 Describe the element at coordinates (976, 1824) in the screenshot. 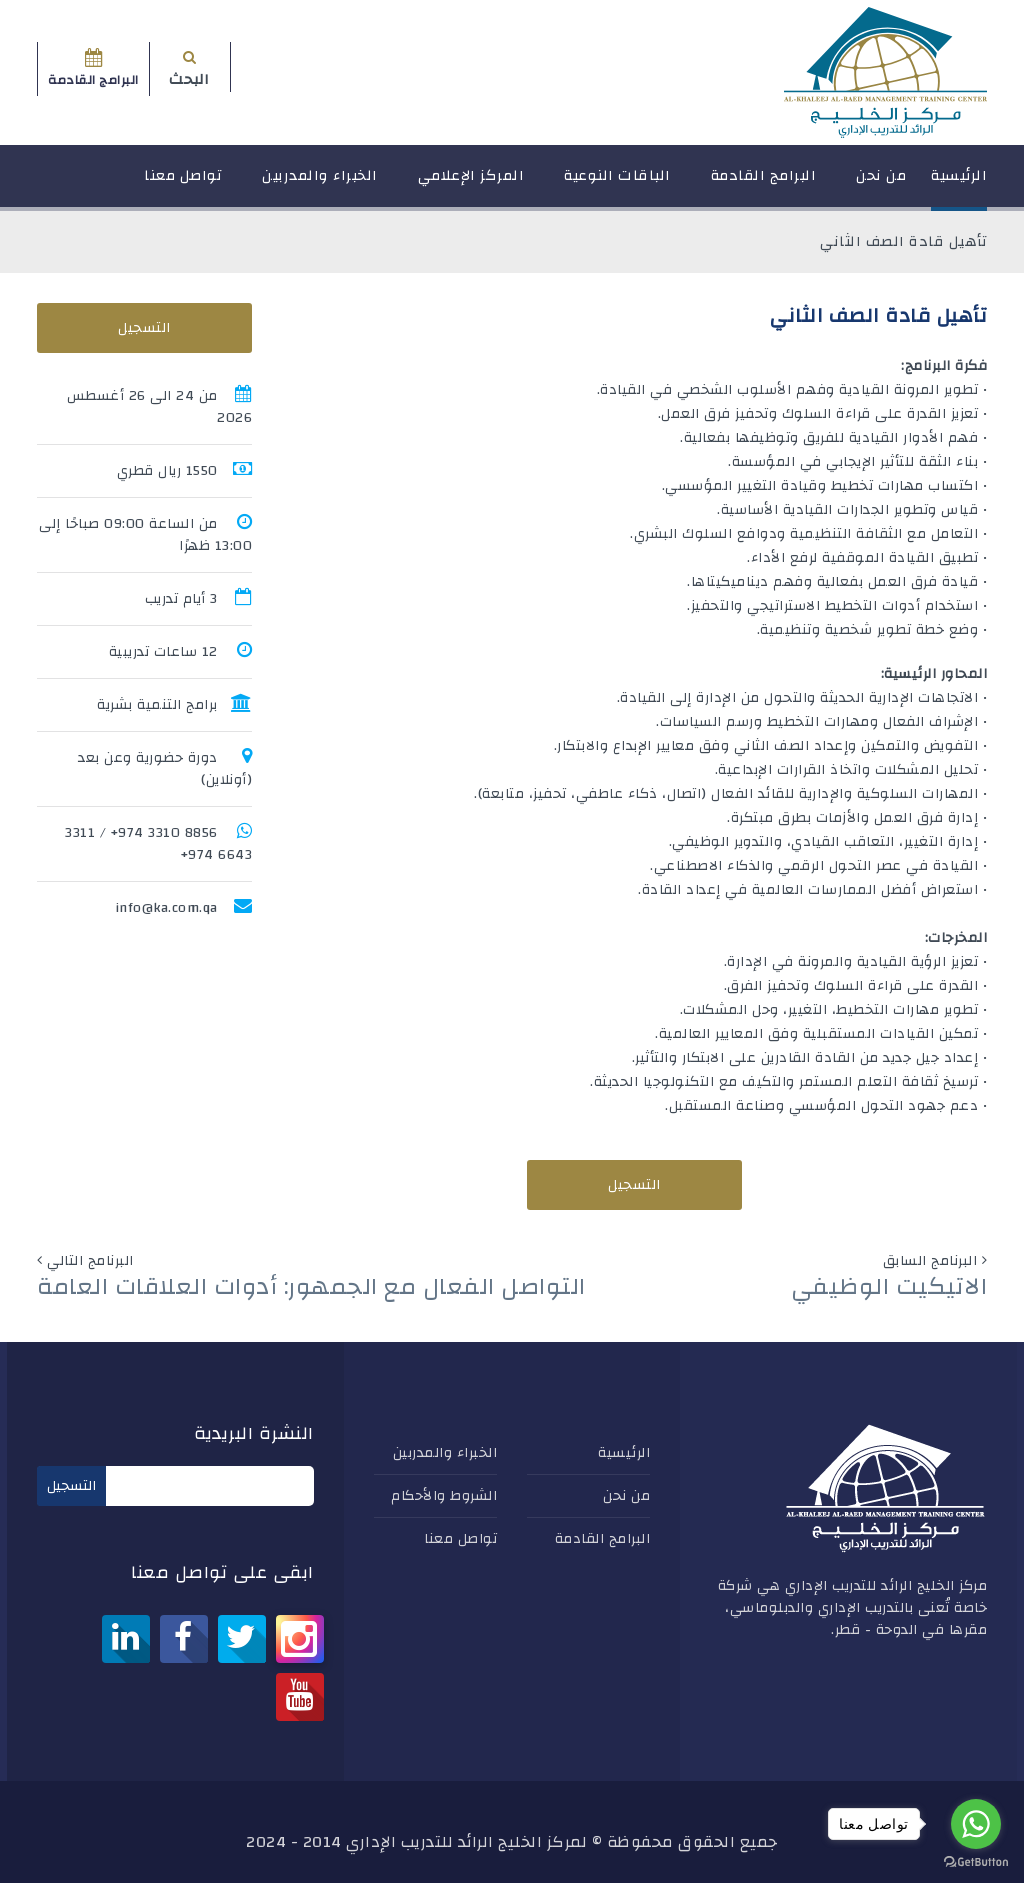

I see `[Go to whatsapp]` at that location.